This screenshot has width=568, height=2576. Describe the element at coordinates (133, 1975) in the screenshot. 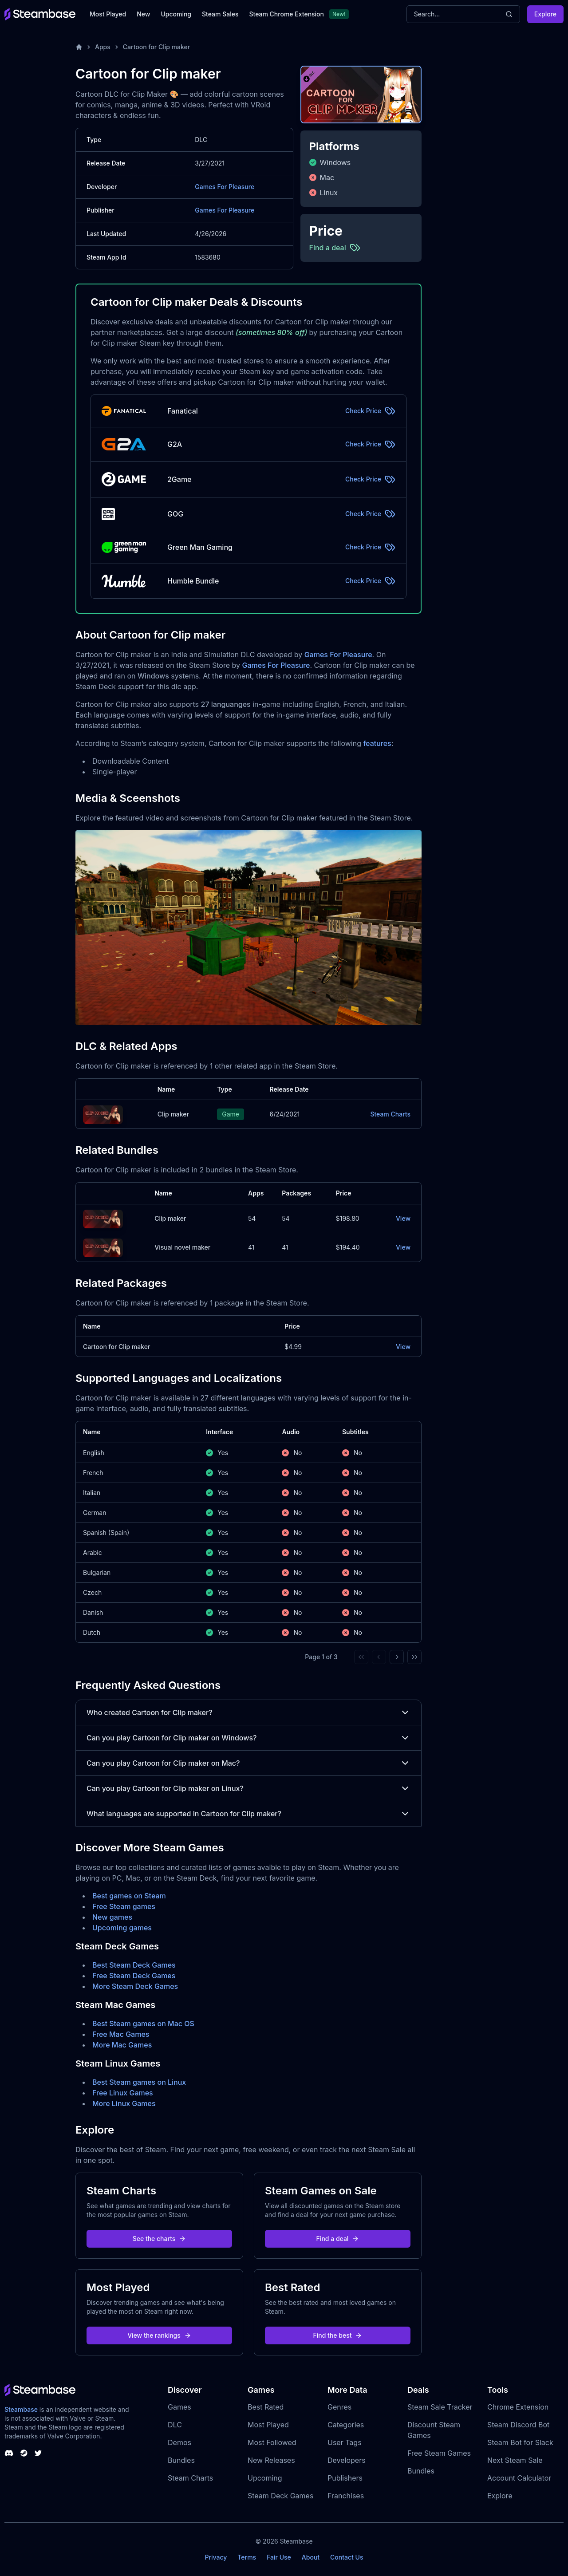

I see `Free Steam Deck Games` at that location.